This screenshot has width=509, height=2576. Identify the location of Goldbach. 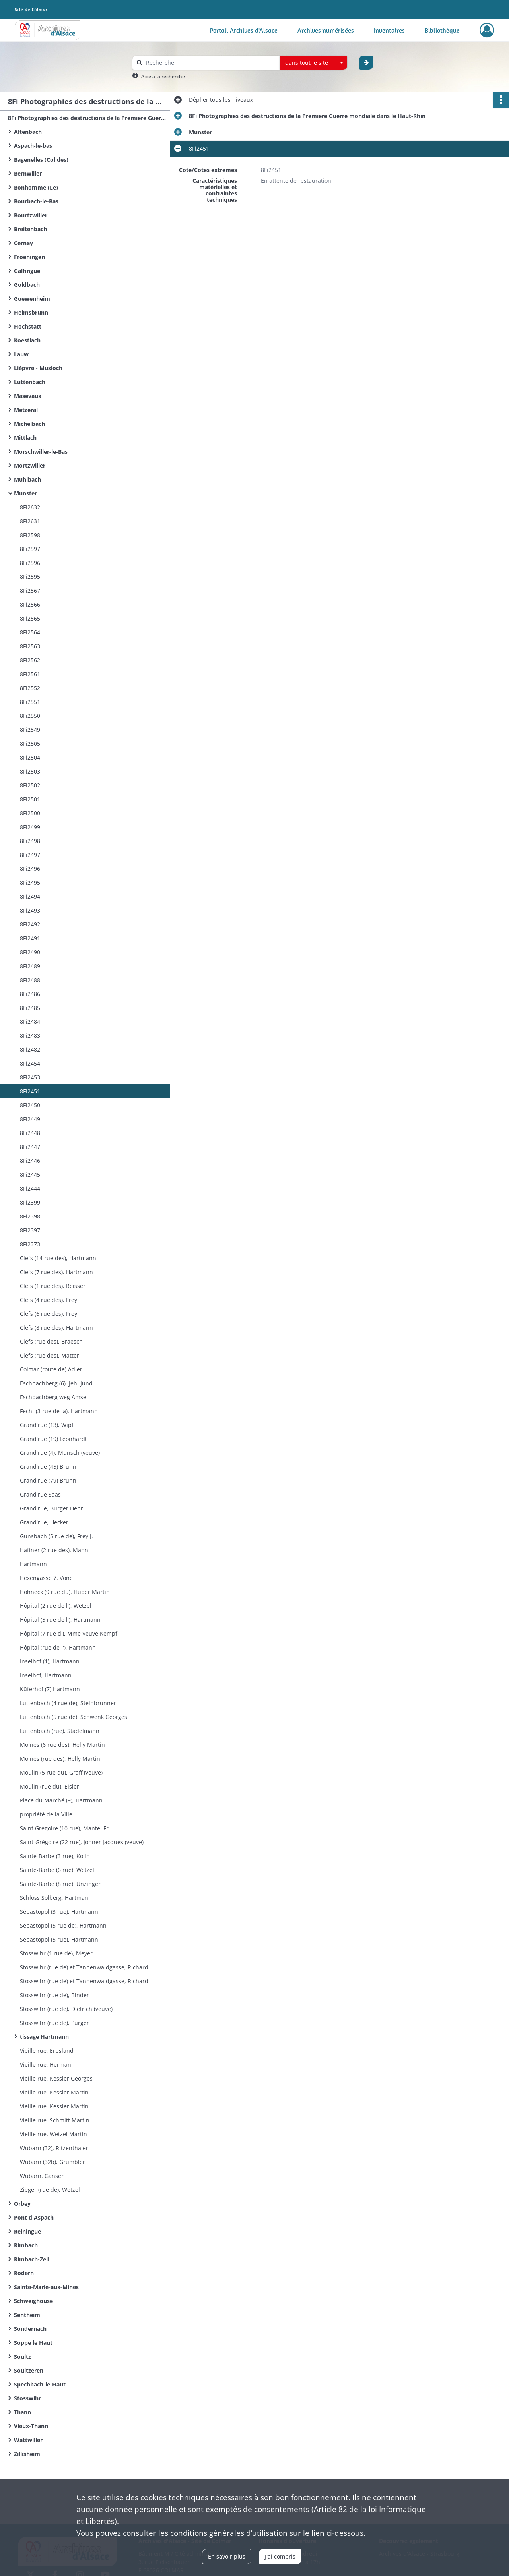
(27, 284).